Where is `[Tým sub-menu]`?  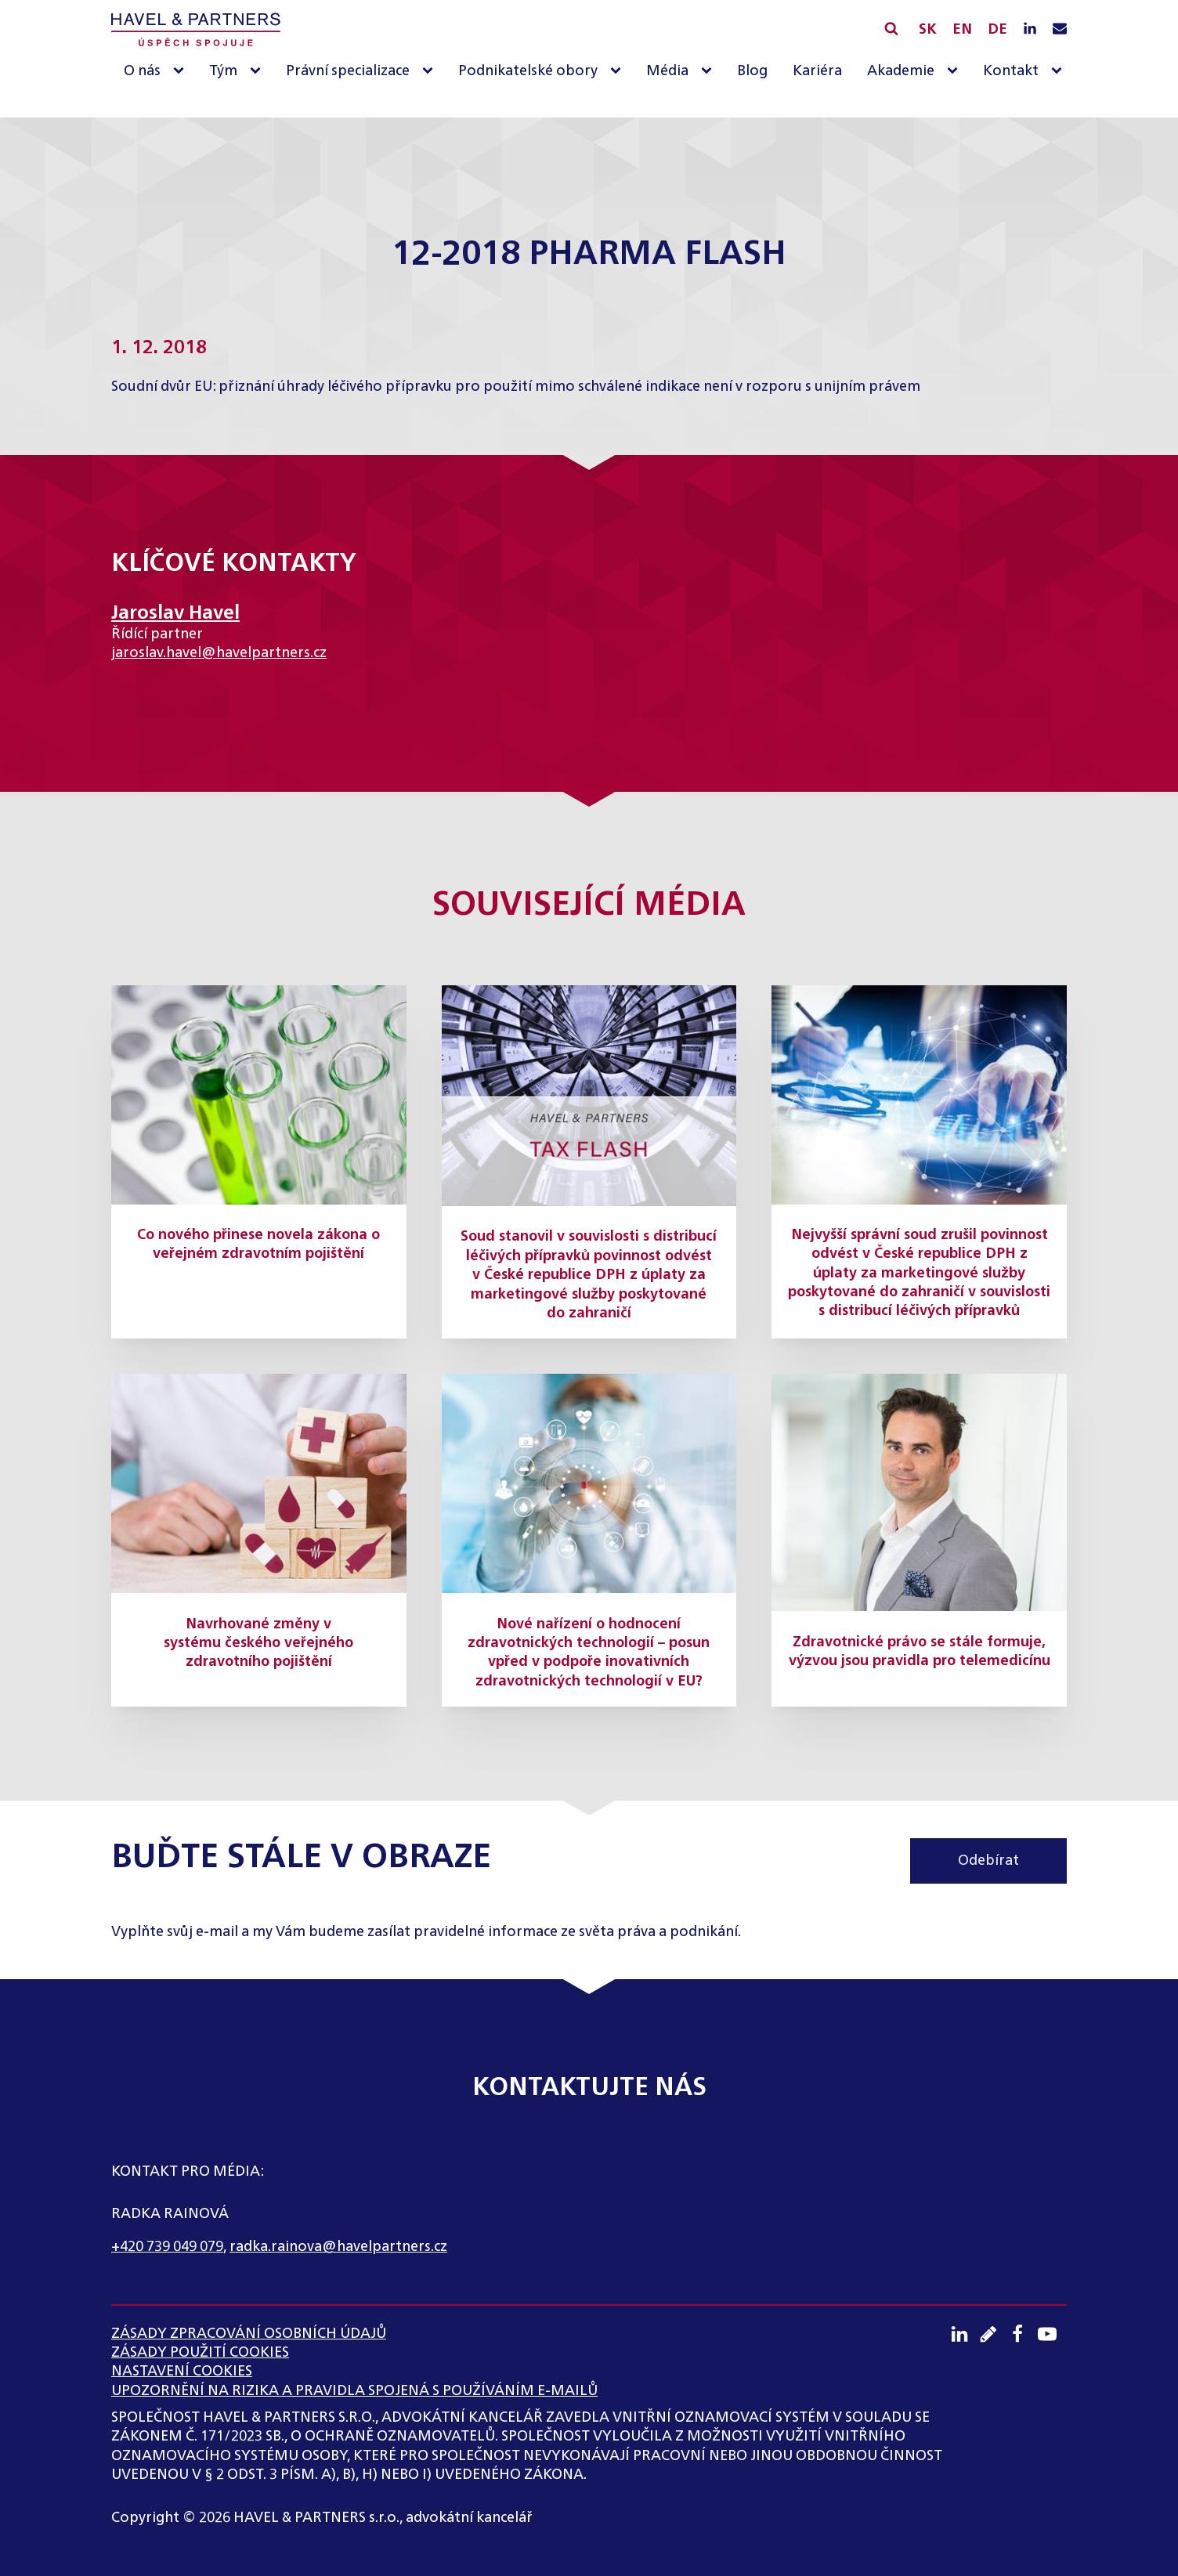
[Tým sub-menu] is located at coordinates (258, 71).